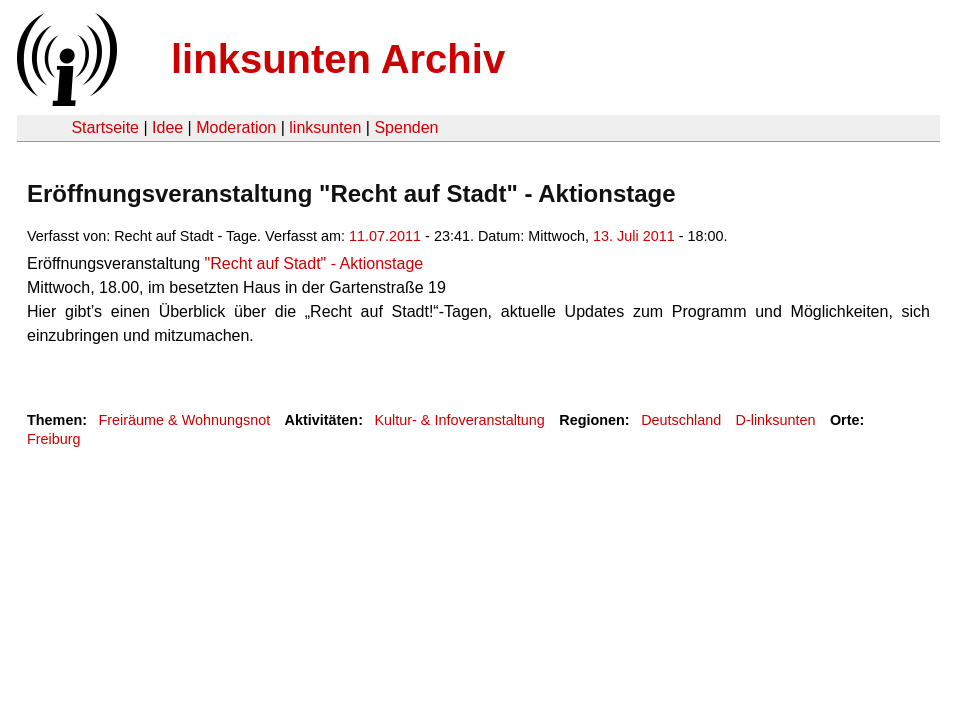 The image size is (957, 720). What do you see at coordinates (311, 263) in the screenshot?
I see `"Recht auf Stadt" - Aktionstage` at bounding box center [311, 263].